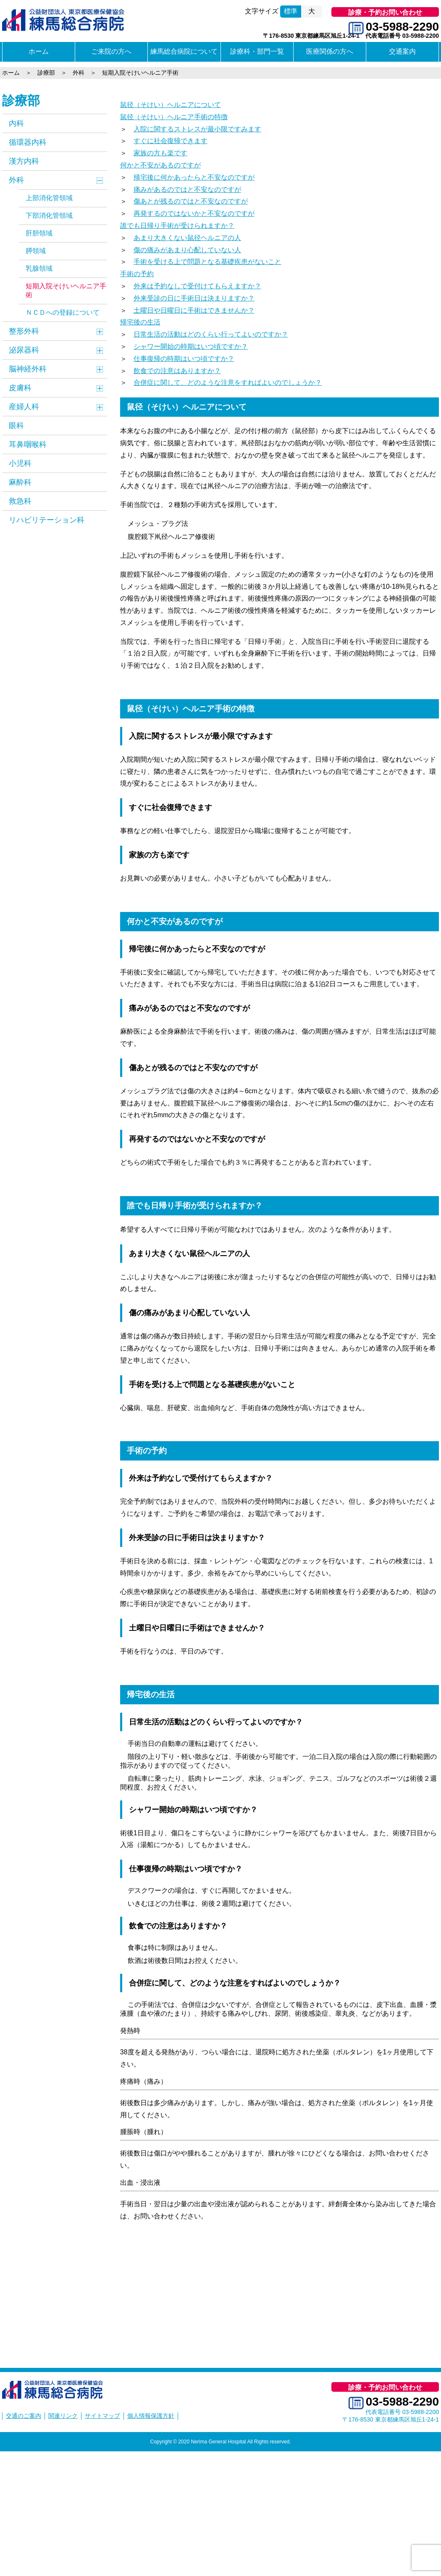 This screenshot has width=441, height=2576. What do you see at coordinates (20, 463) in the screenshot?
I see `小児科` at bounding box center [20, 463].